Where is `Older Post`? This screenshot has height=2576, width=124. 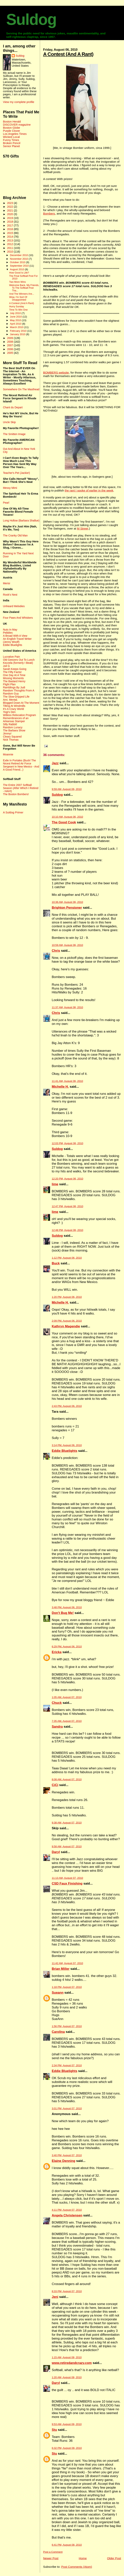 Older Post is located at coordinates (114, 2558).